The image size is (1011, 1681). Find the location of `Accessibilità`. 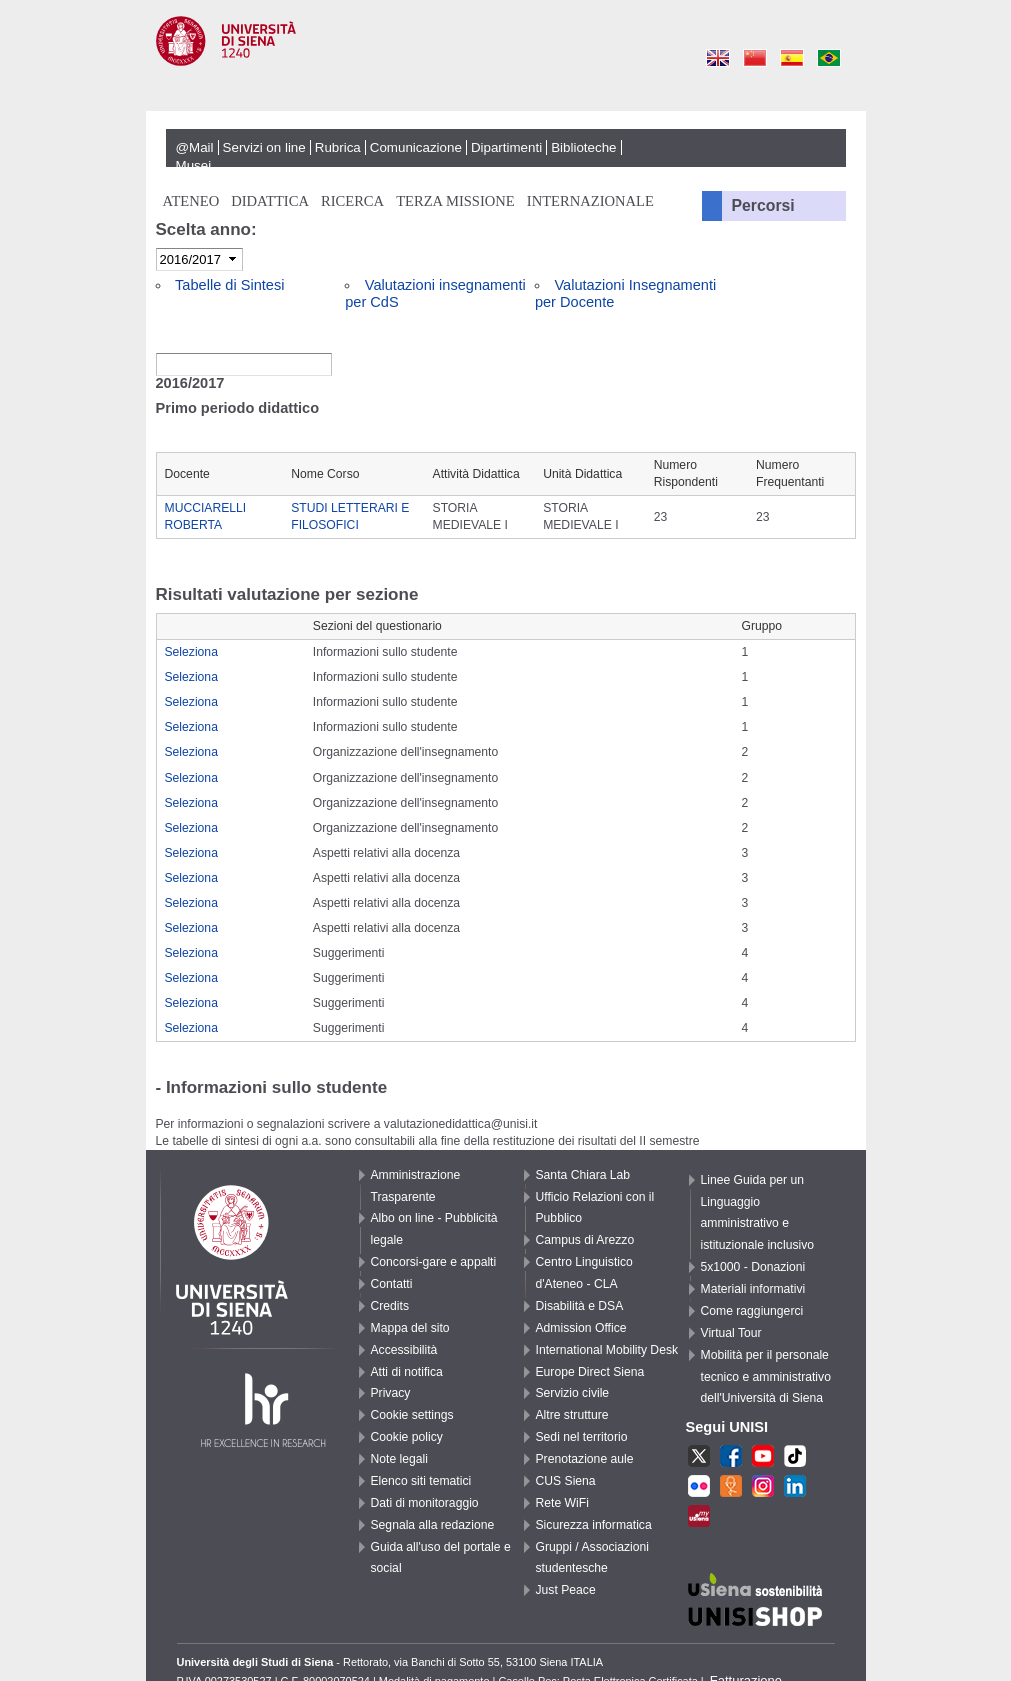

Accessibilità is located at coordinates (404, 1350).